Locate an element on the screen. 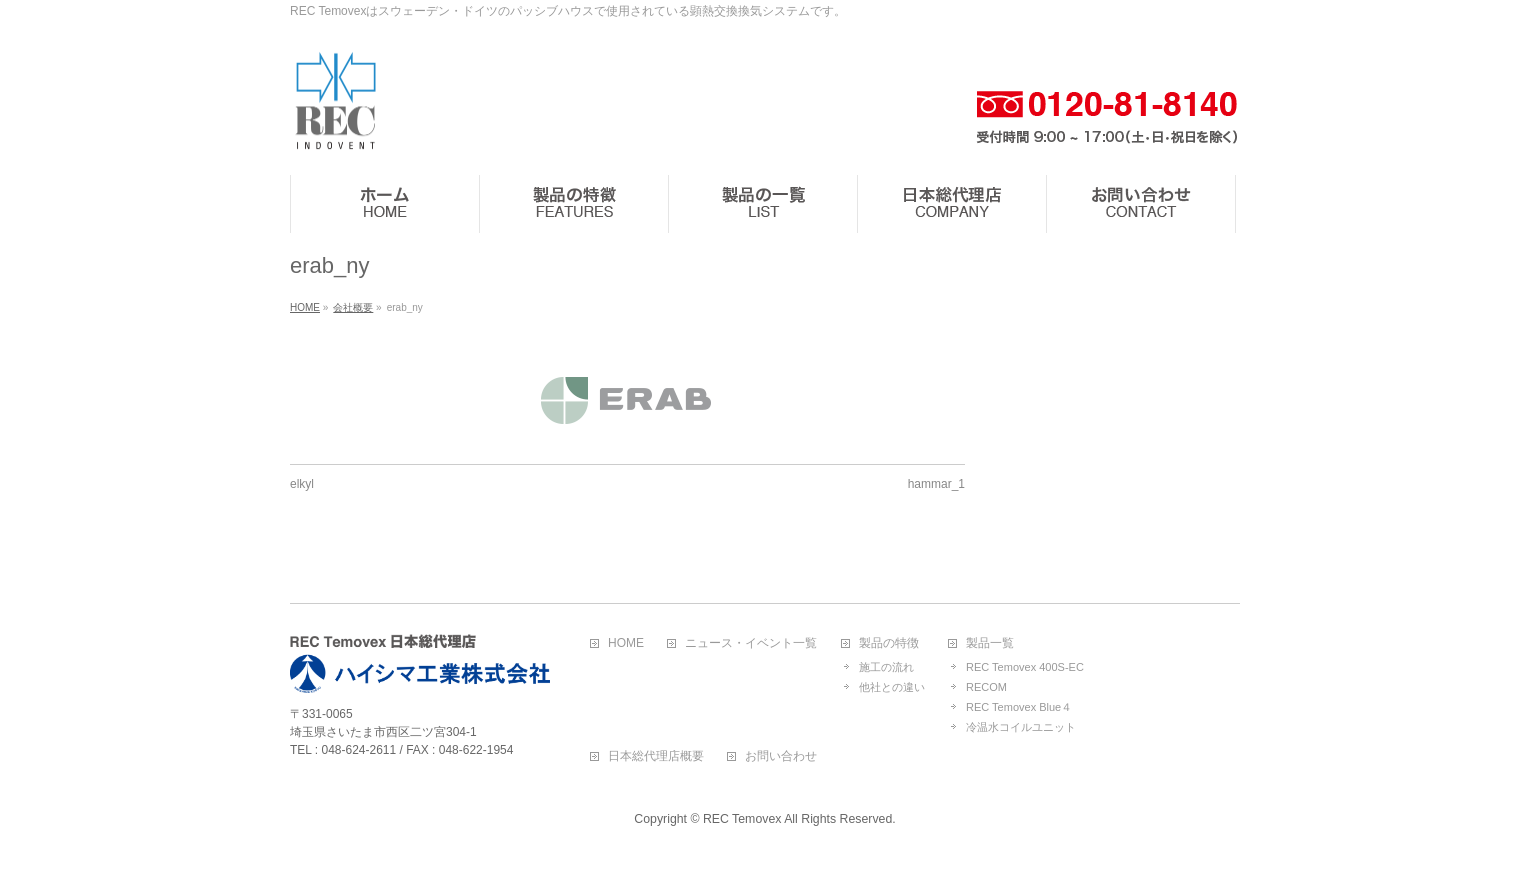 The image size is (1530, 870). 日本総代理店概要 is located at coordinates (656, 756).